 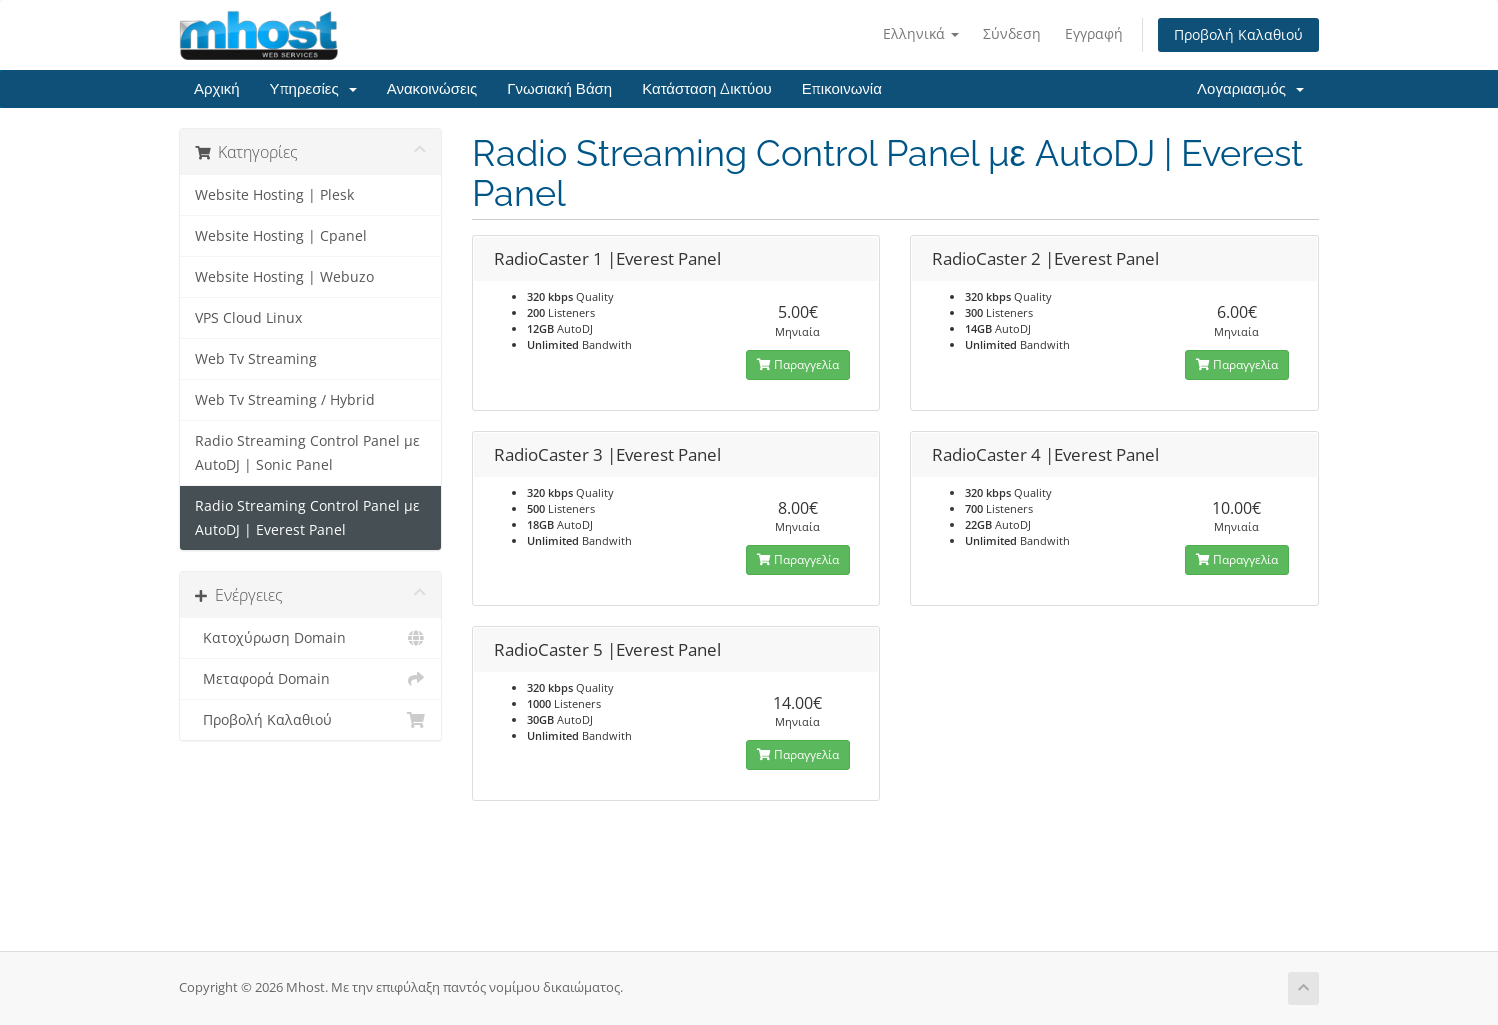 I want to click on Web Tv Streaming / Hybrid, so click(x=285, y=400).